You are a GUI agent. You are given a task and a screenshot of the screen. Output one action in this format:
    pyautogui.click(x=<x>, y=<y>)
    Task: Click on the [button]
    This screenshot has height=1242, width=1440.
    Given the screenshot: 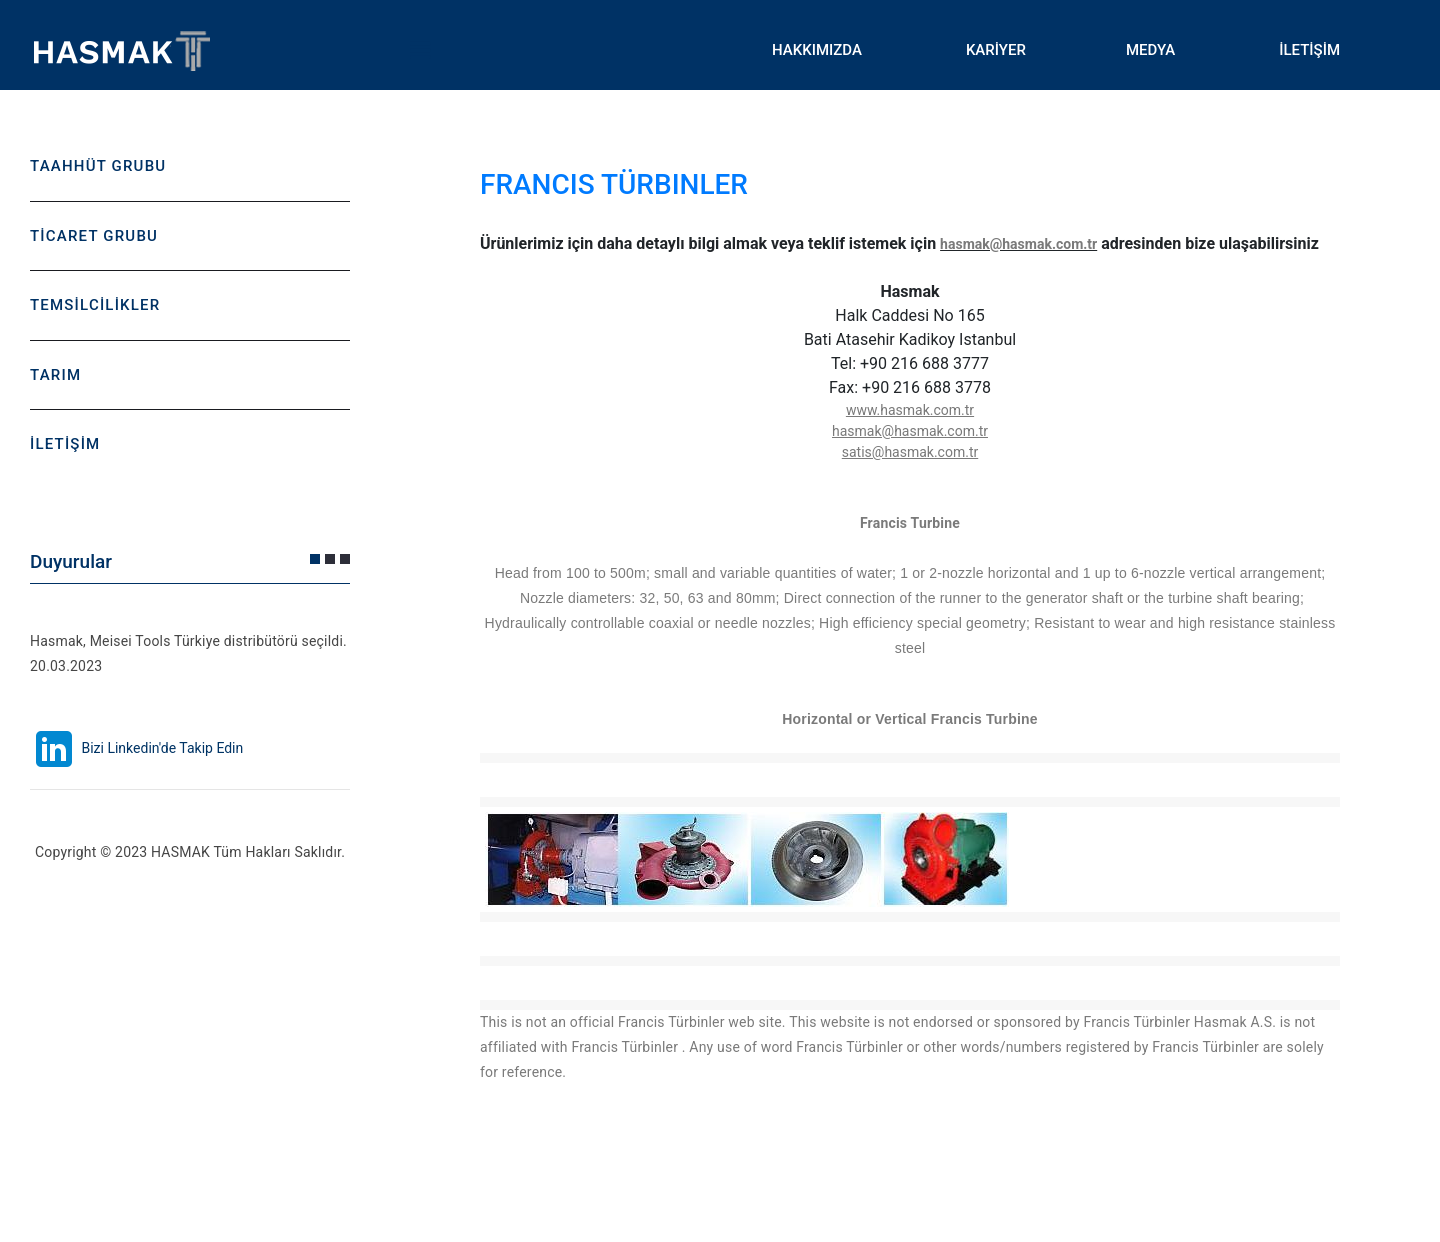 What is the action you would take?
    pyautogui.click(x=315, y=559)
    